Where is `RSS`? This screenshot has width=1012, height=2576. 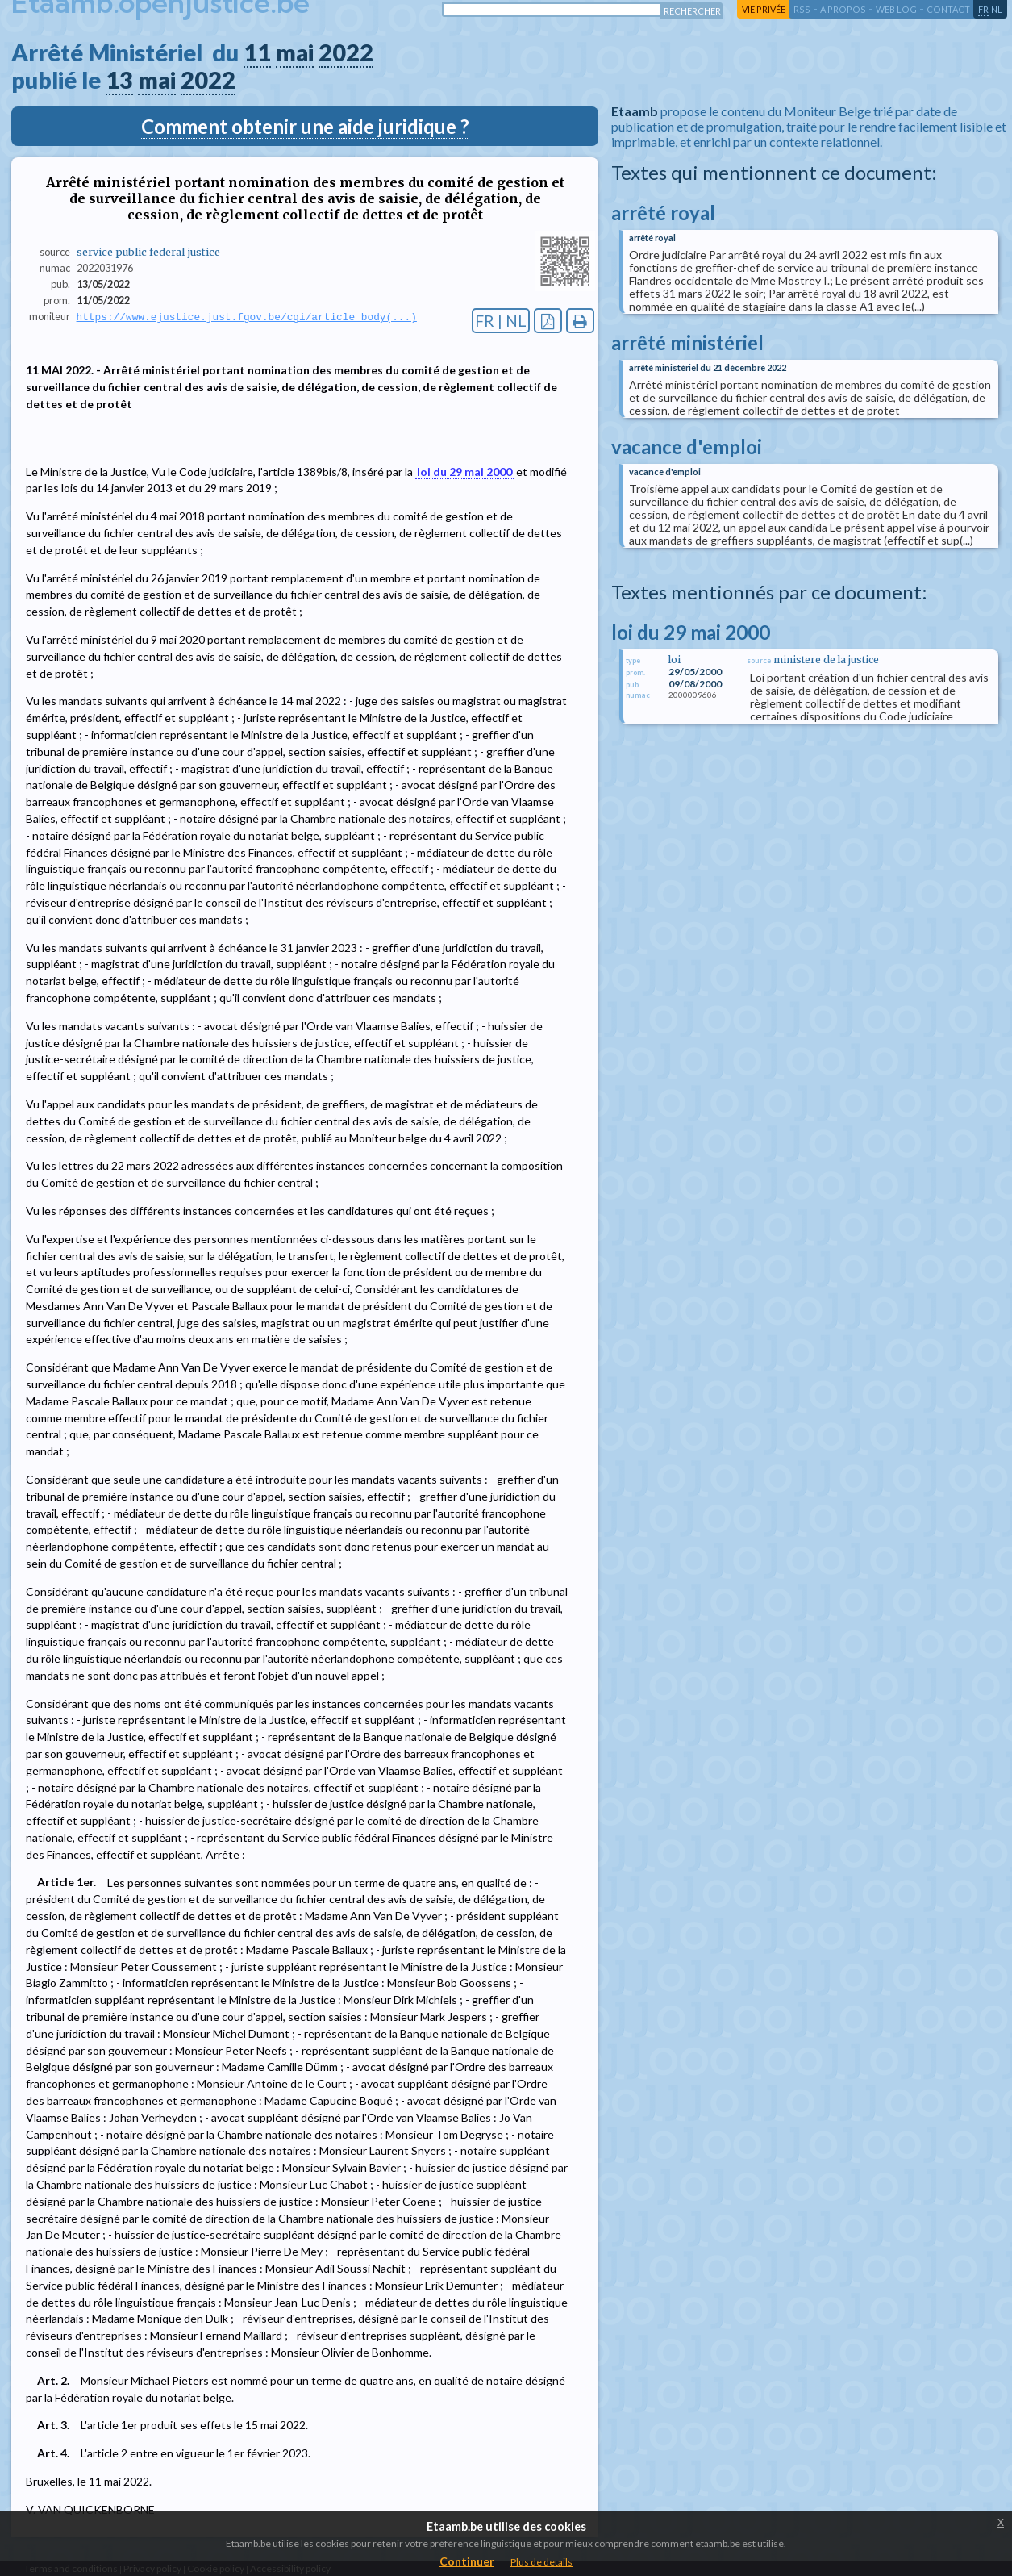 RSS is located at coordinates (801, 9).